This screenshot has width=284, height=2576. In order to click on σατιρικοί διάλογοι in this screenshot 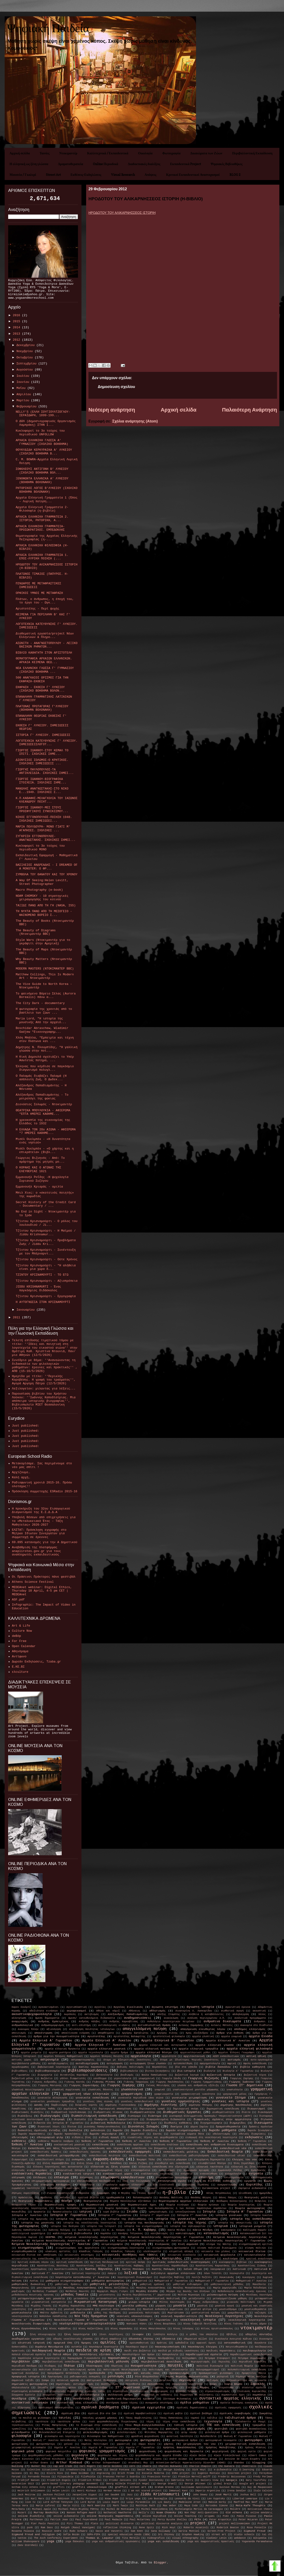, I will do `click(102, 2380)`.